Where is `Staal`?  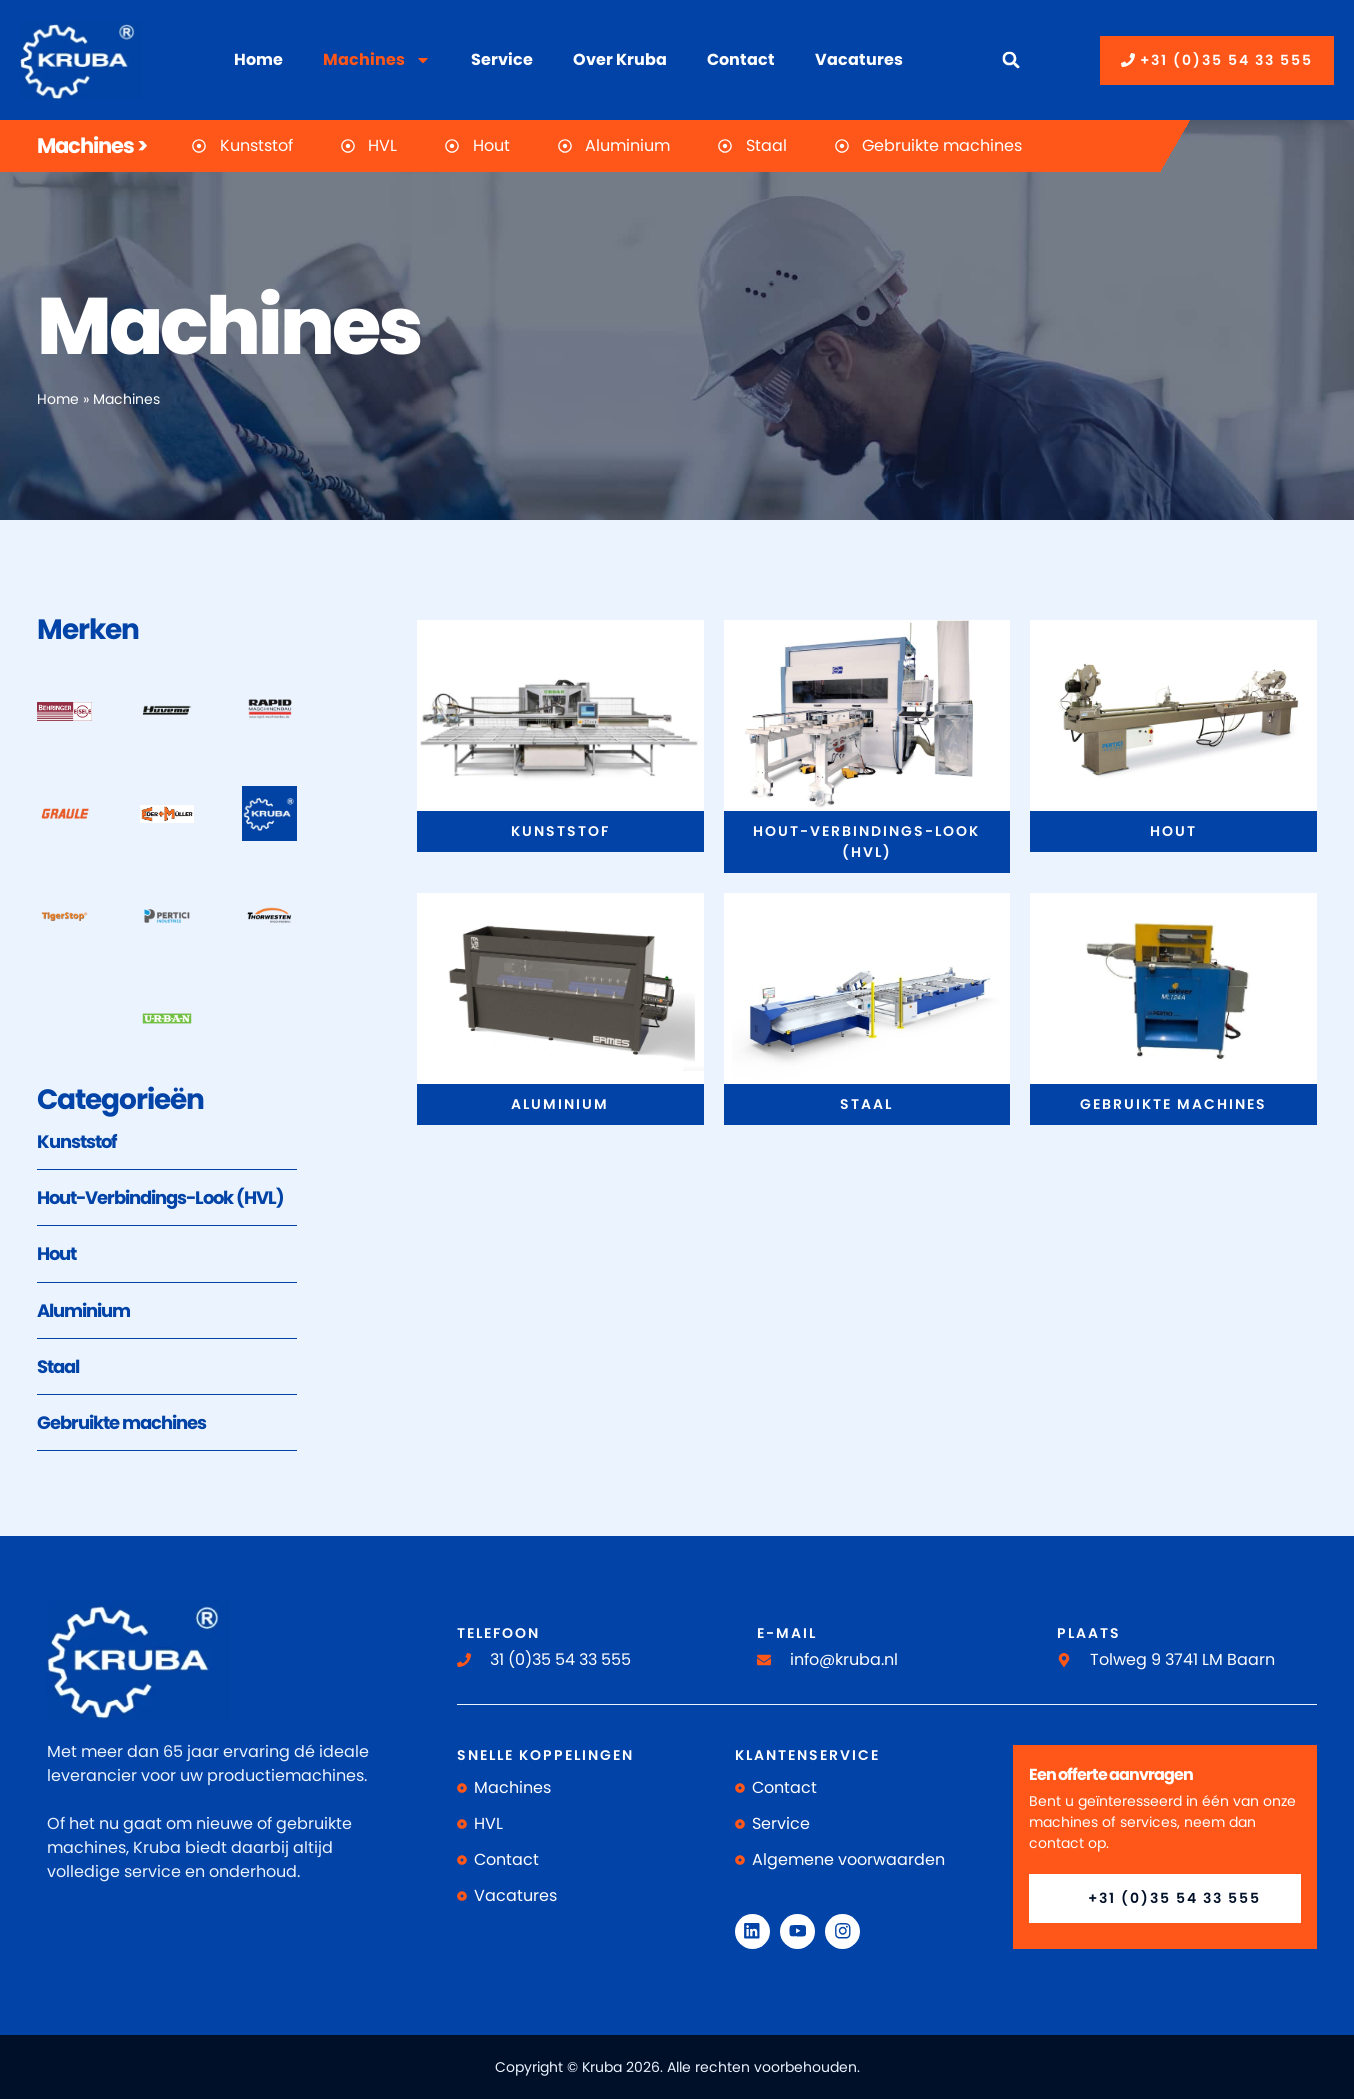
Staal is located at coordinates (58, 1366).